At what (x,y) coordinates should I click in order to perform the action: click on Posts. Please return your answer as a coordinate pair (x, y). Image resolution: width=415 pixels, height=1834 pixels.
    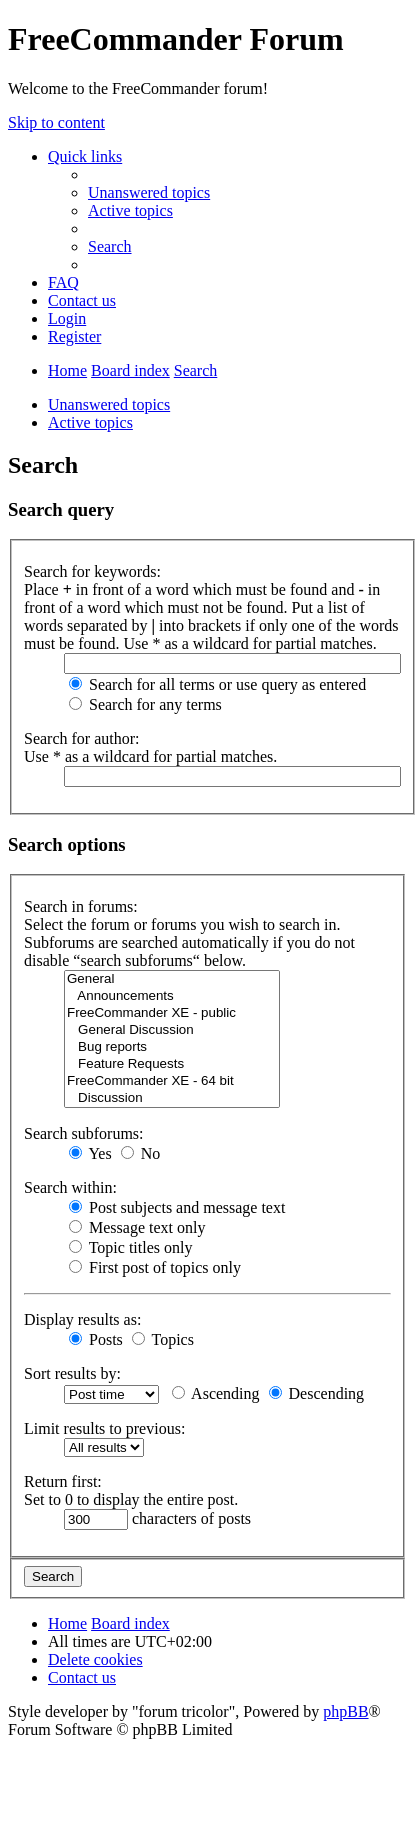
    Looking at the image, I should click on (96, 1339).